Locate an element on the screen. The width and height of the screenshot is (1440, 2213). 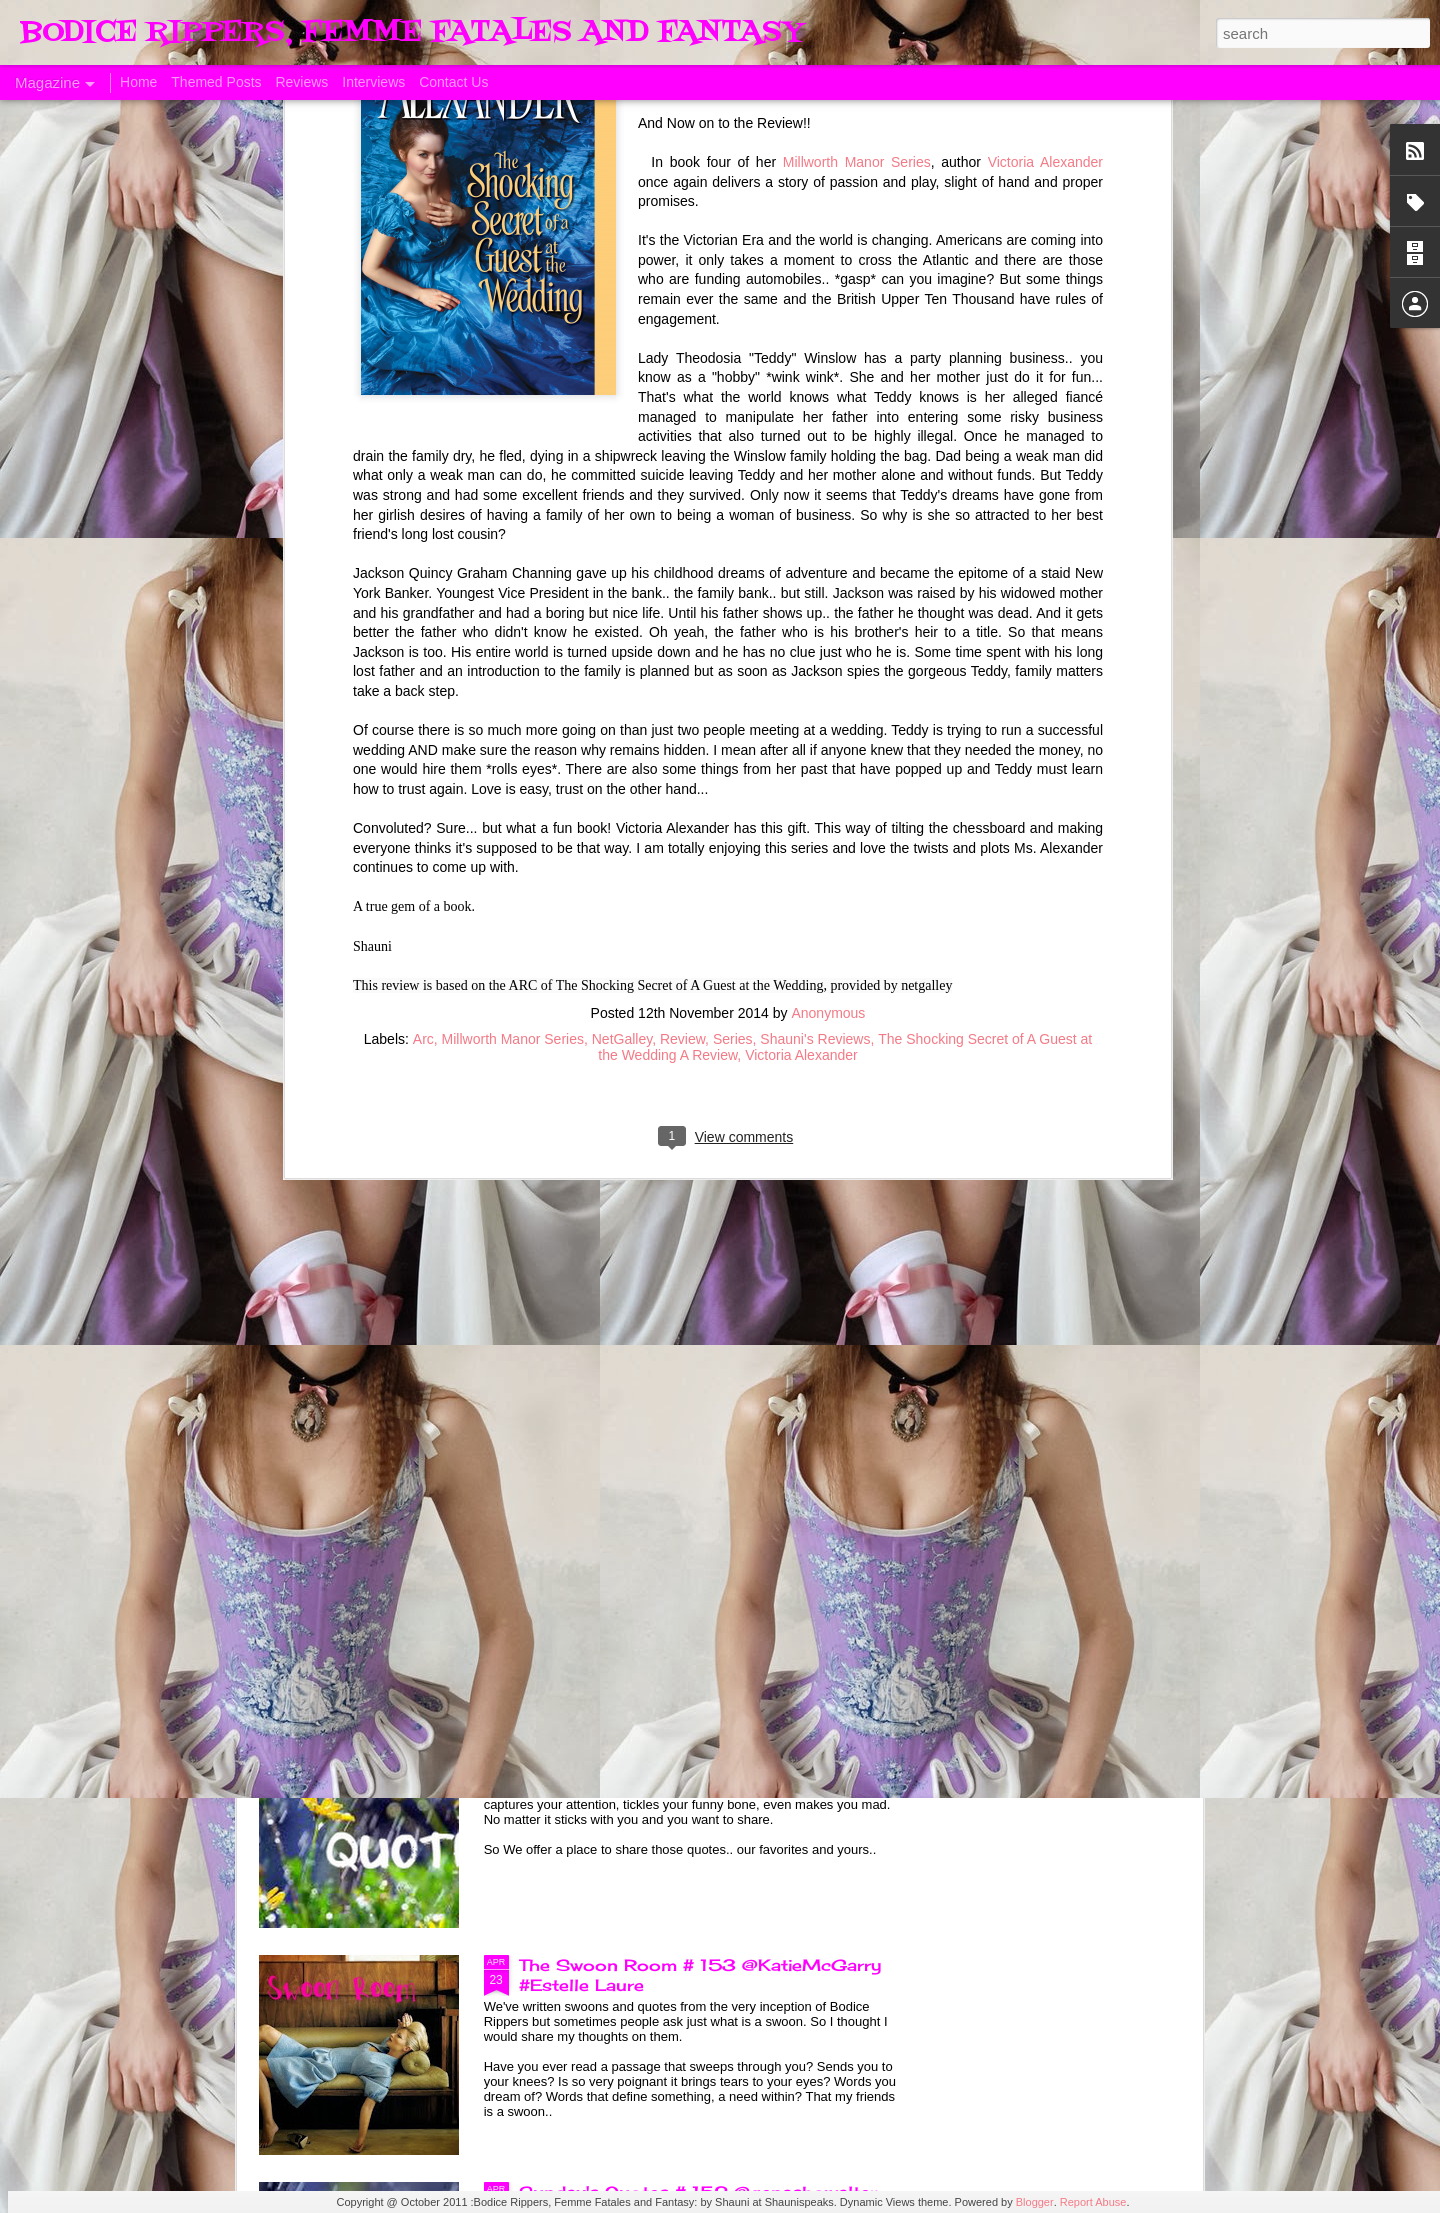
Home is located at coordinates (138, 82).